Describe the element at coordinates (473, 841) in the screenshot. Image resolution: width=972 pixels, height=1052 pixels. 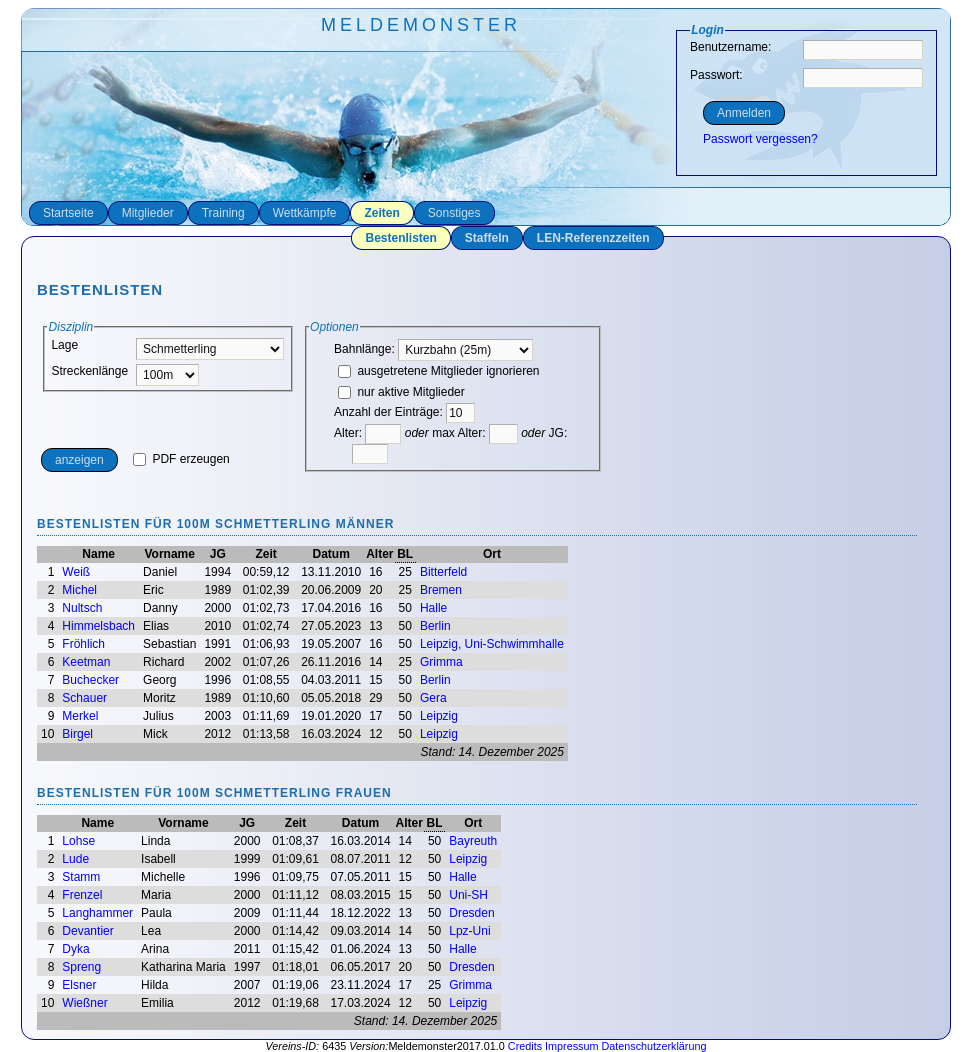
I see `Bayreuth` at that location.